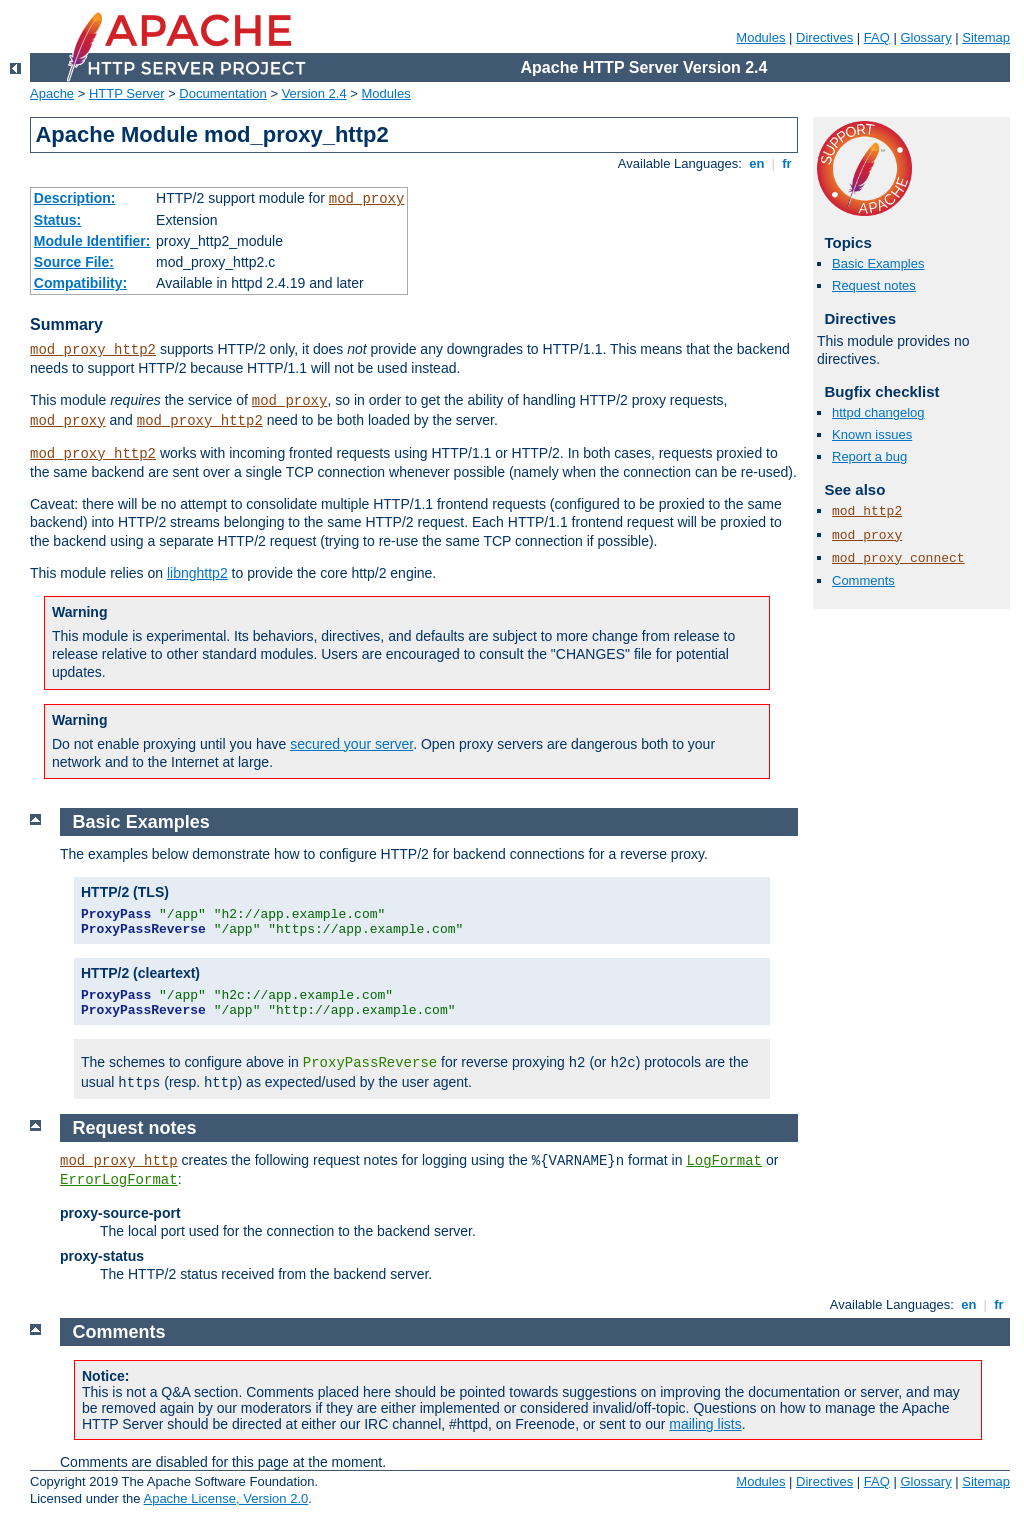 The height and width of the screenshot is (1534, 1024). Describe the element at coordinates (119, 1161) in the screenshot. I see `mod_proxy_http` at that location.